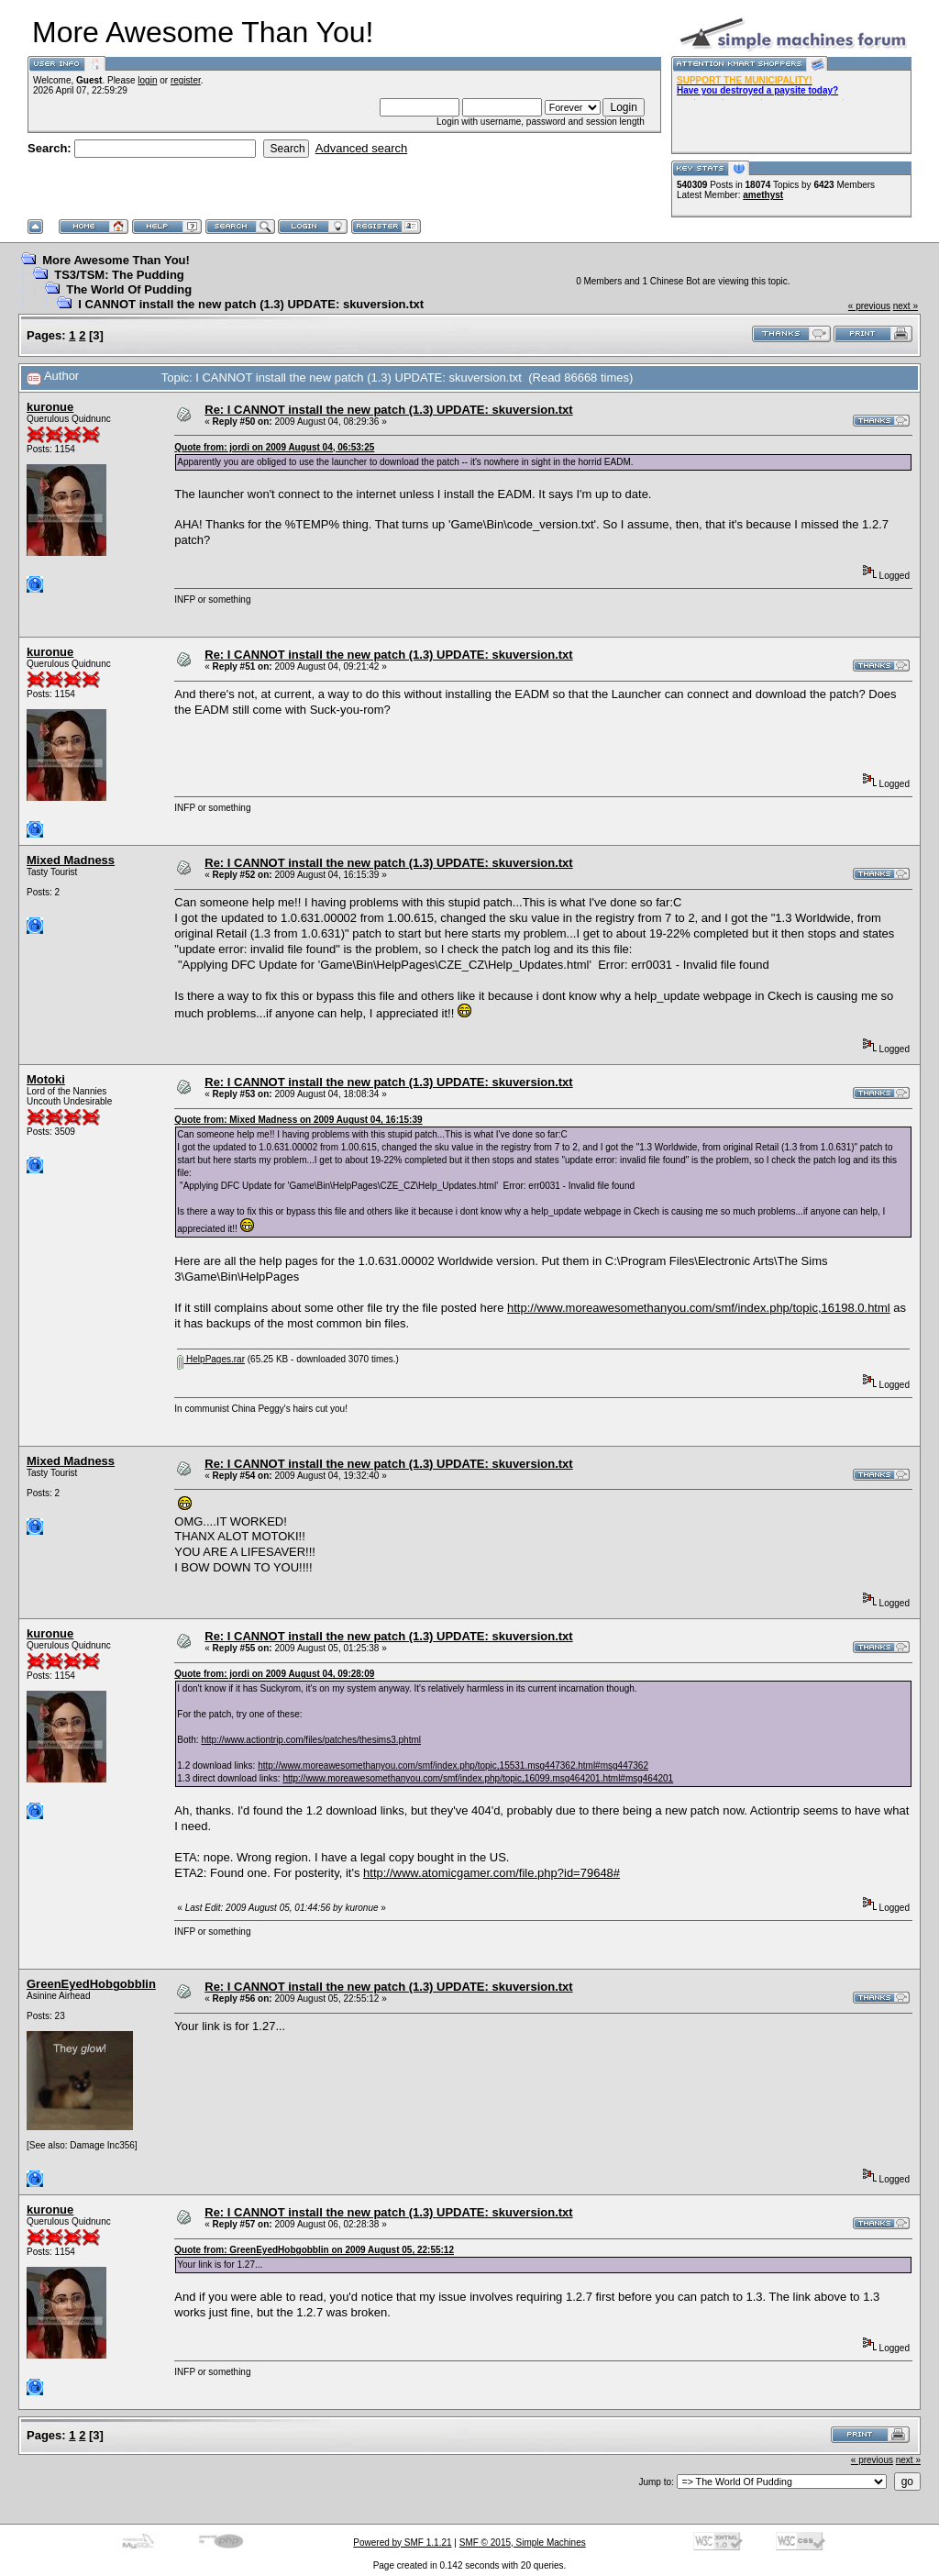 Image resolution: width=939 pixels, height=2576 pixels. Describe the element at coordinates (314, 2250) in the screenshot. I see `Quote from: GreenEyedHobgobblin on 2009 August 05, 22:55:12` at that location.